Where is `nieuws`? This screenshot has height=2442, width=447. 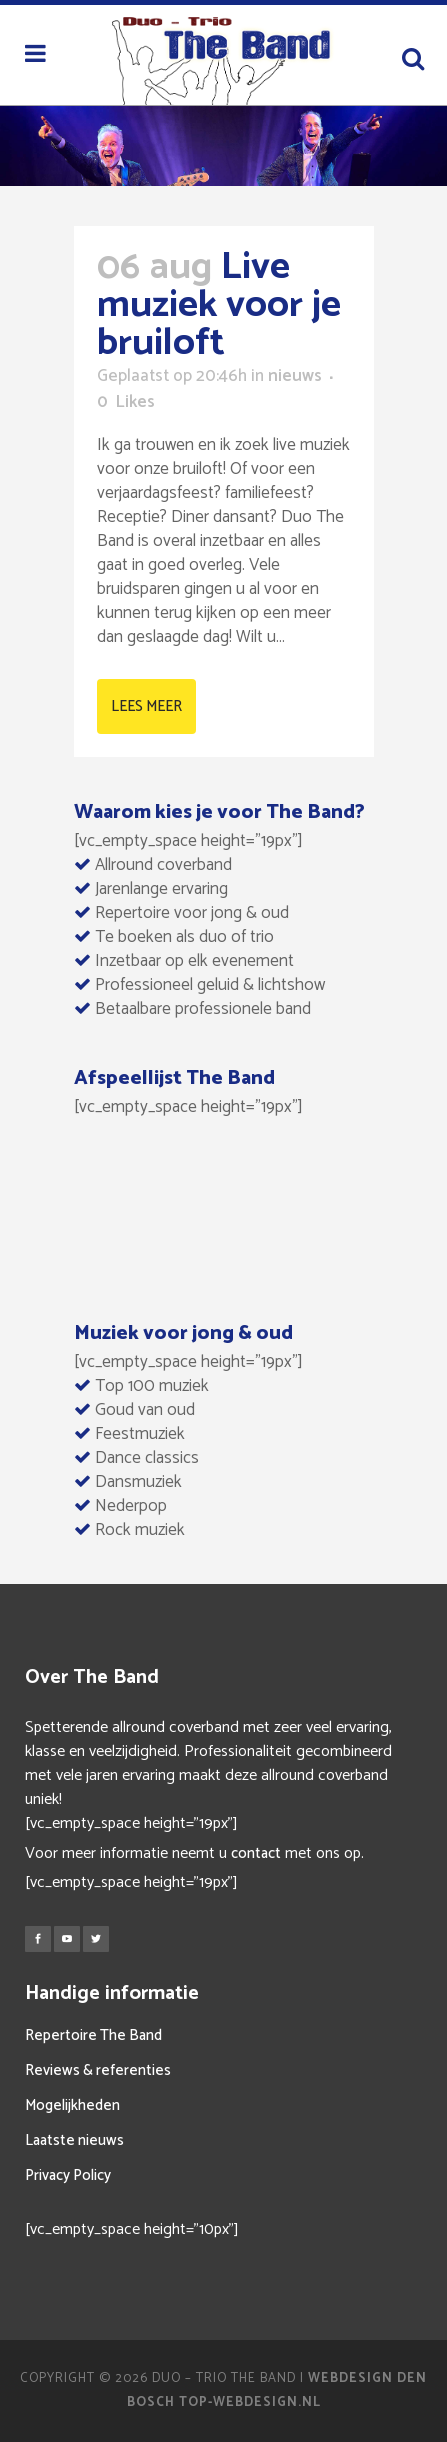
nieuws is located at coordinates (295, 376).